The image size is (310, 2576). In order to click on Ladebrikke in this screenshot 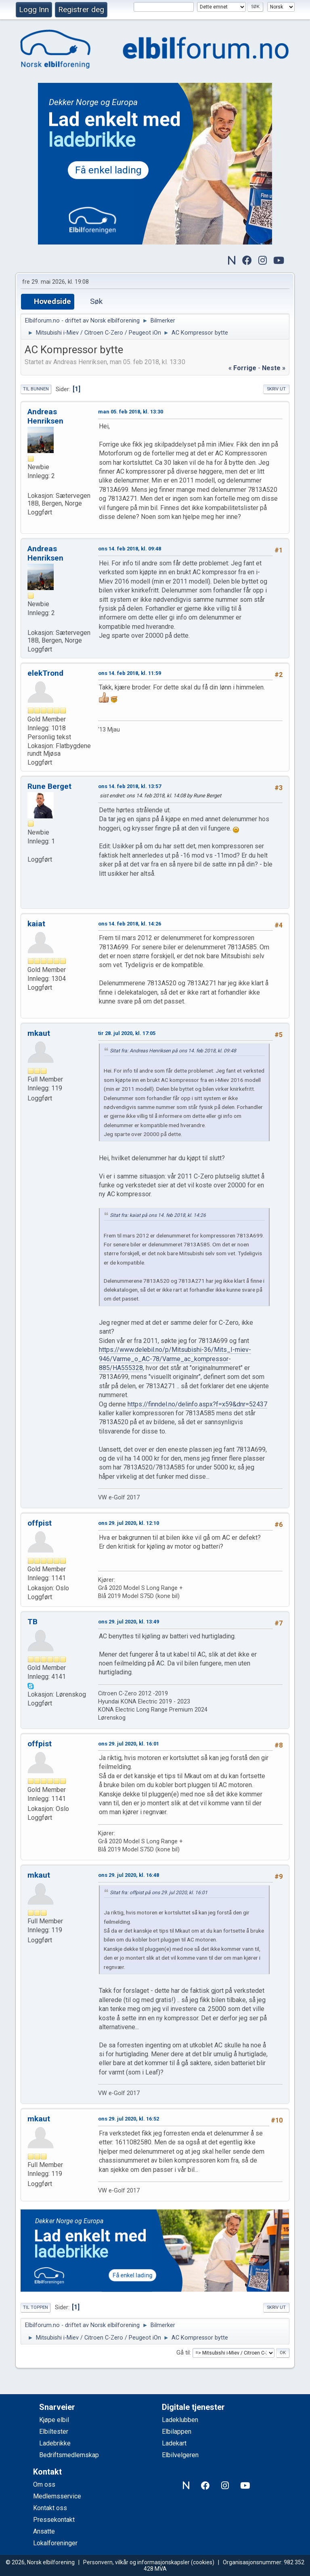, I will do `click(55, 2443)`.